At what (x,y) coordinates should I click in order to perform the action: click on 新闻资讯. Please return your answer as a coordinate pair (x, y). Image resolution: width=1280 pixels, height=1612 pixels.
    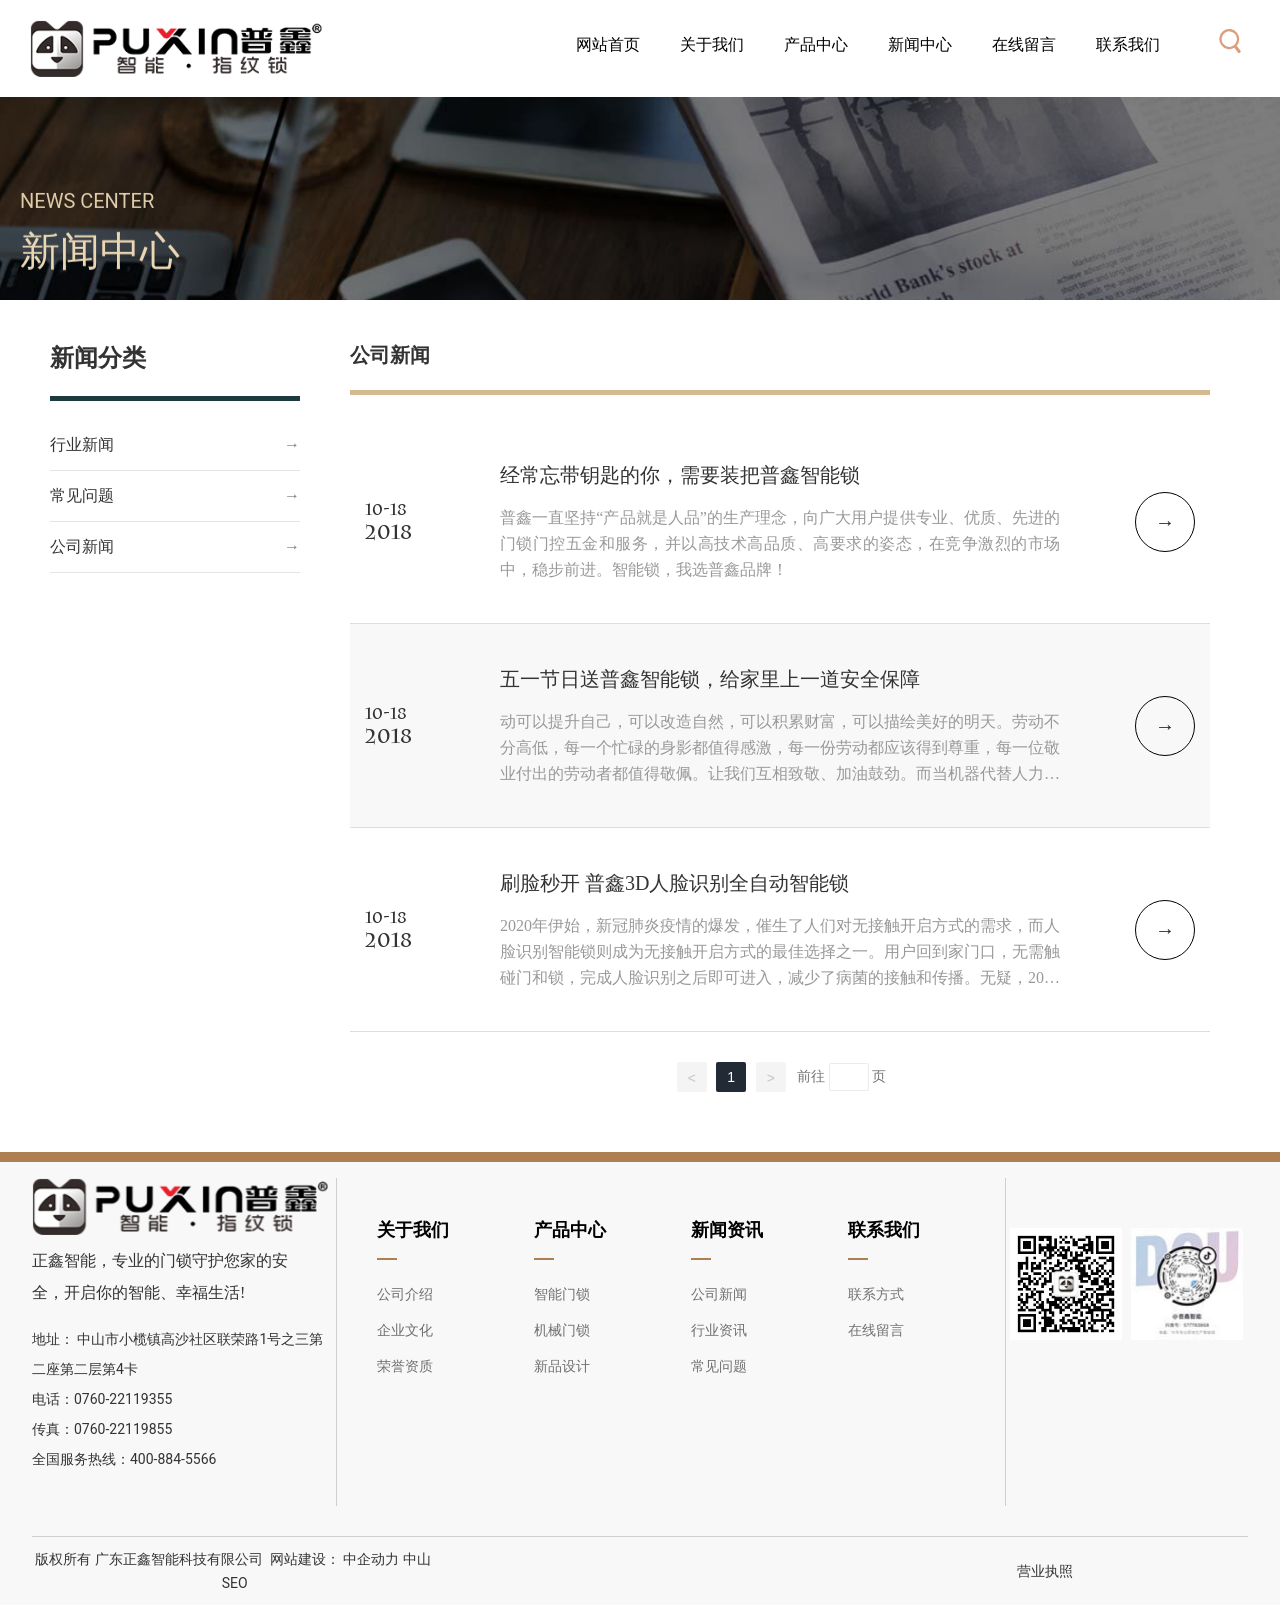
    Looking at the image, I should click on (727, 1229).